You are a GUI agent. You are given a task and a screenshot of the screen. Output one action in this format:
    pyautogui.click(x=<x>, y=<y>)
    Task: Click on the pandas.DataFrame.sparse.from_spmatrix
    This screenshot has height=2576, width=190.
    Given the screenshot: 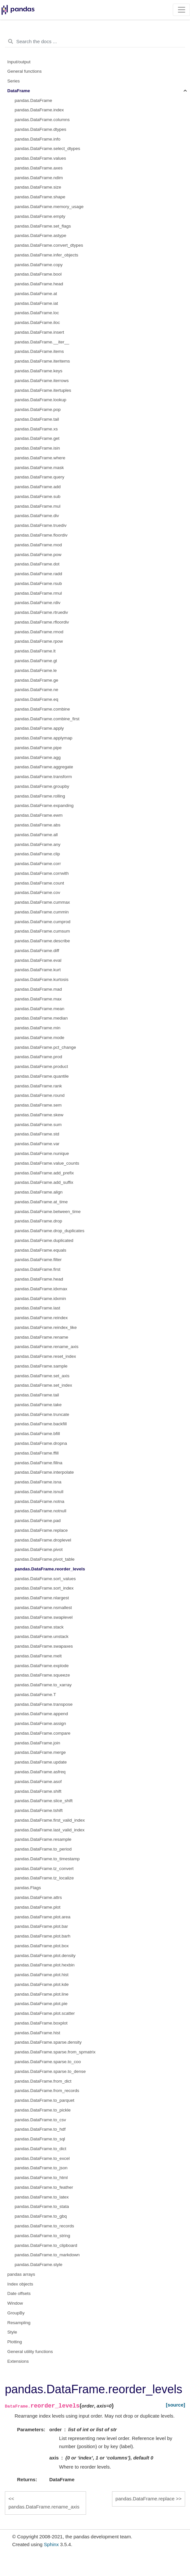 What is the action you would take?
    pyautogui.click(x=55, y=2052)
    